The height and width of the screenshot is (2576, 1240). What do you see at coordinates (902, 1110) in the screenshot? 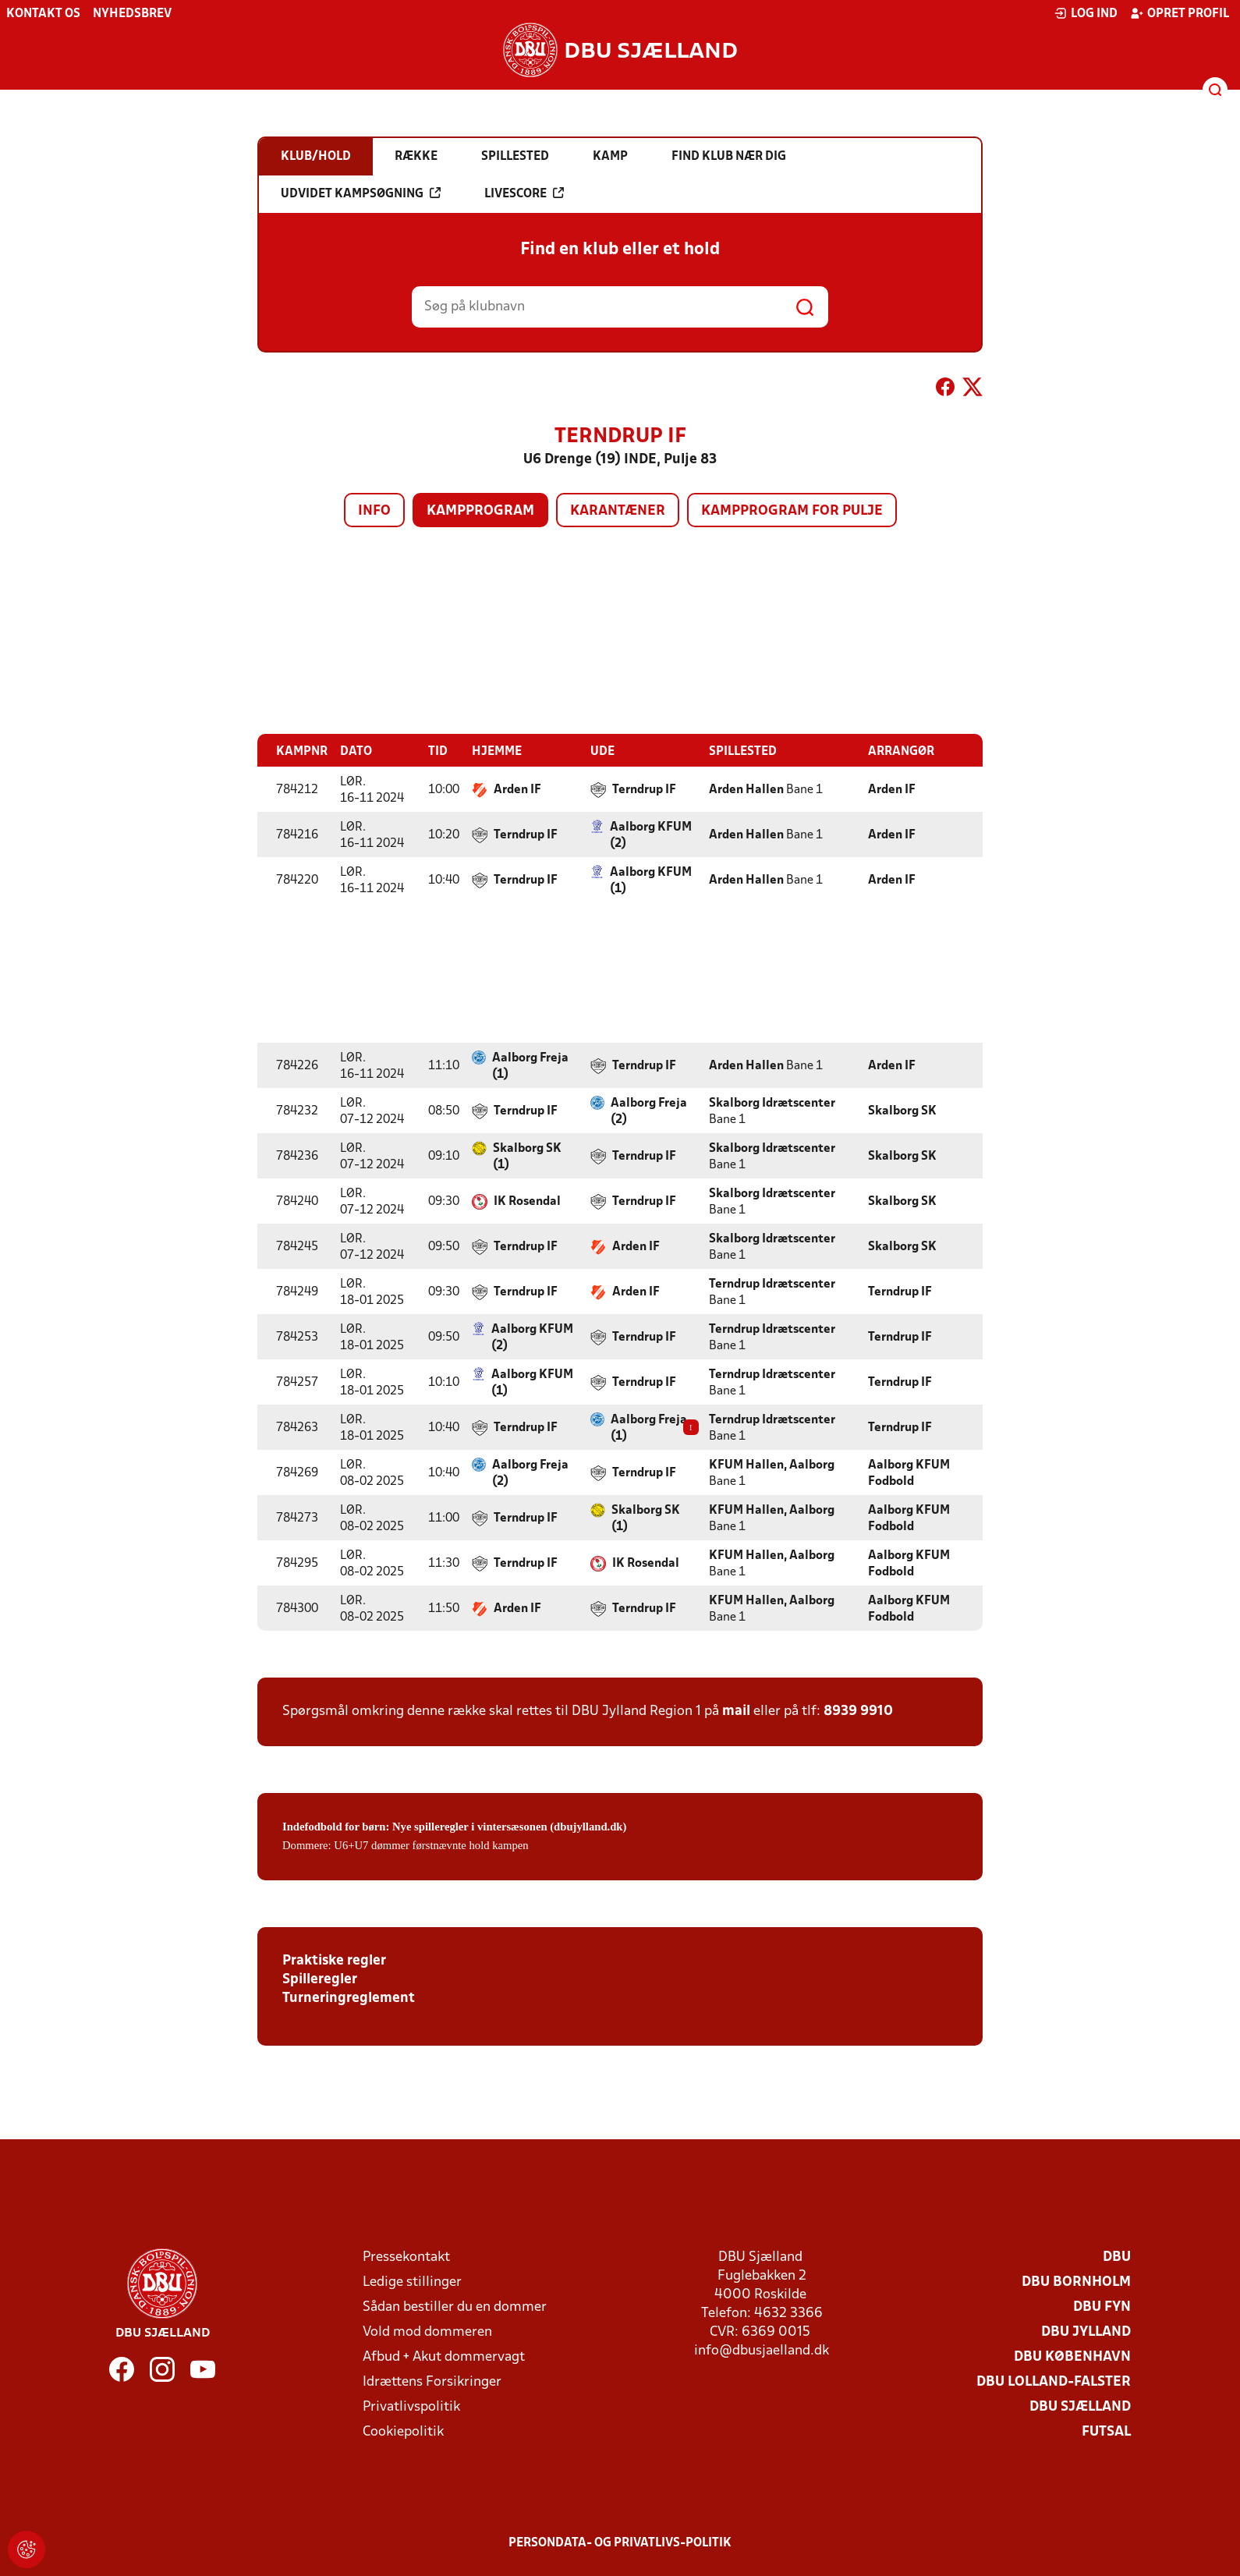
I see `Skalborg SK` at bounding box center [902, 1110].